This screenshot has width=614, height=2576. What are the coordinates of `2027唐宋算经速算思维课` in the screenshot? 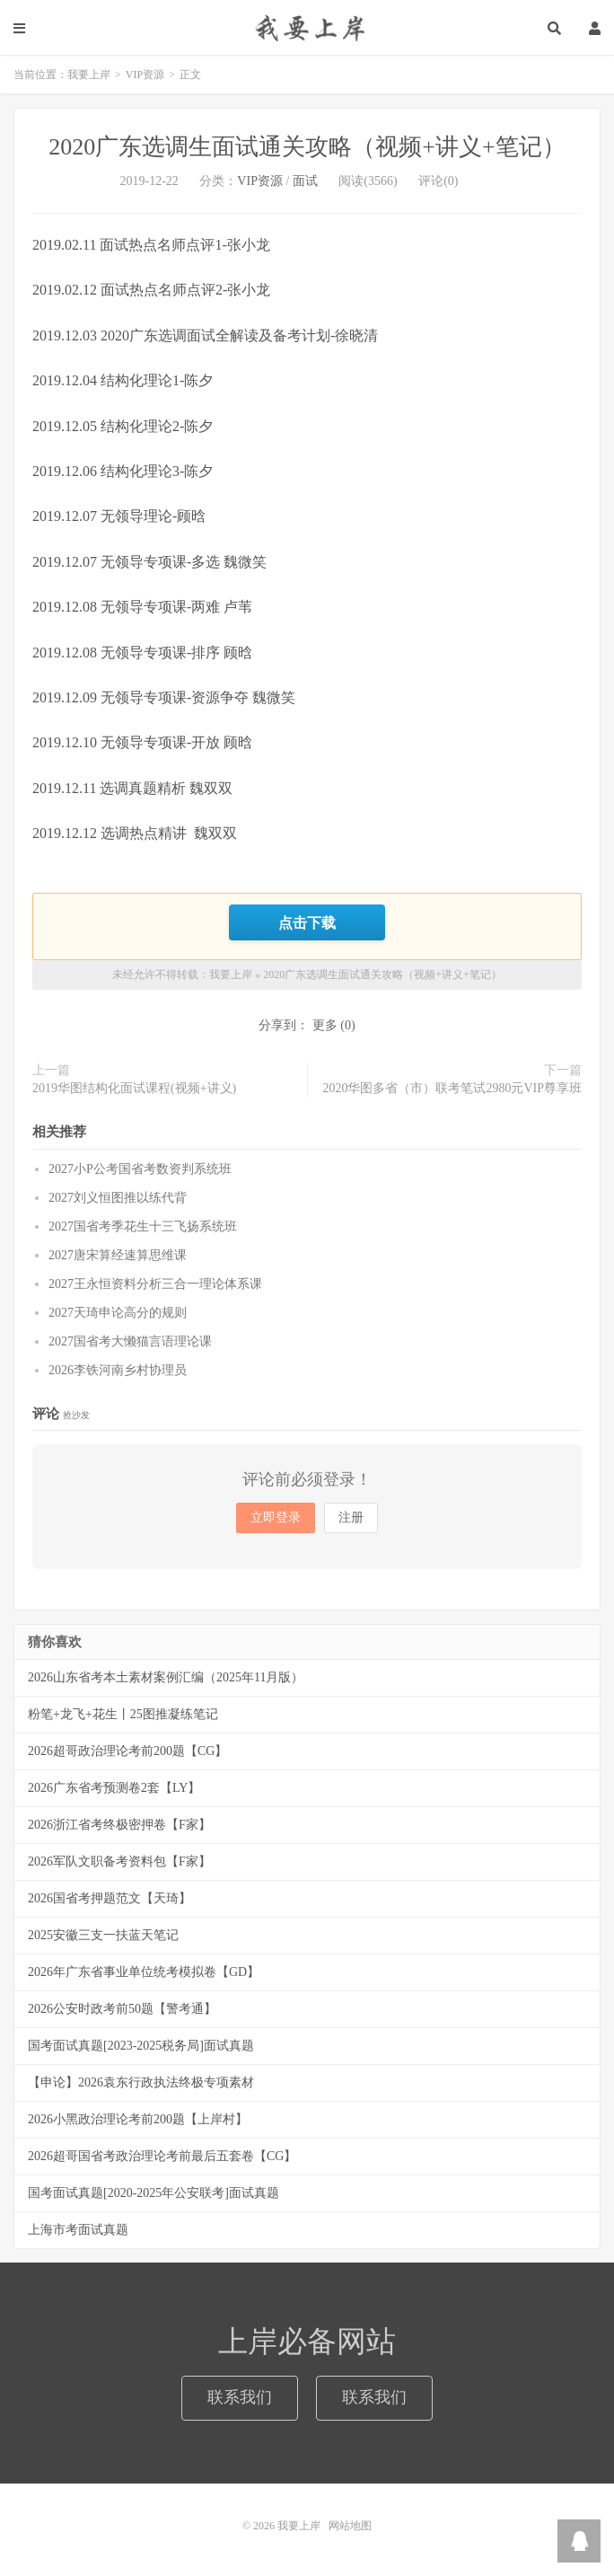 It's located at (117, 1255).